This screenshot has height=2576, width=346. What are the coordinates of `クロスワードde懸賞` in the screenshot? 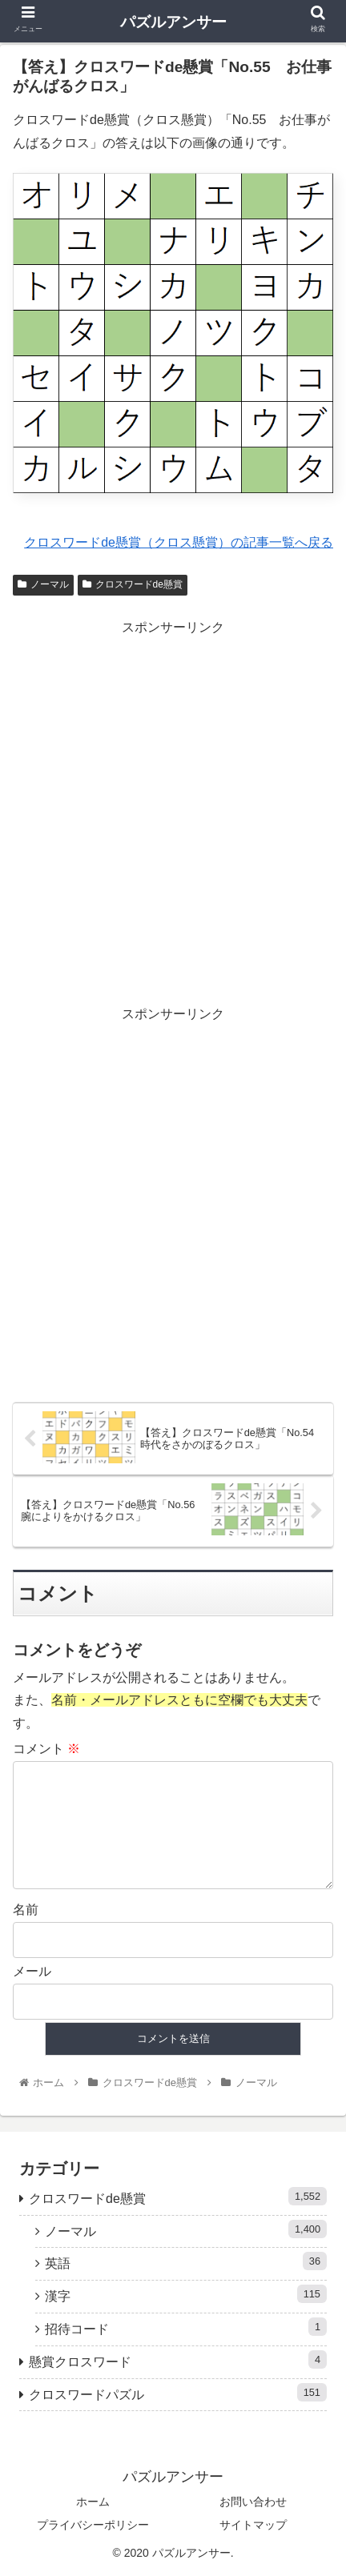 It's located at (132, 584).